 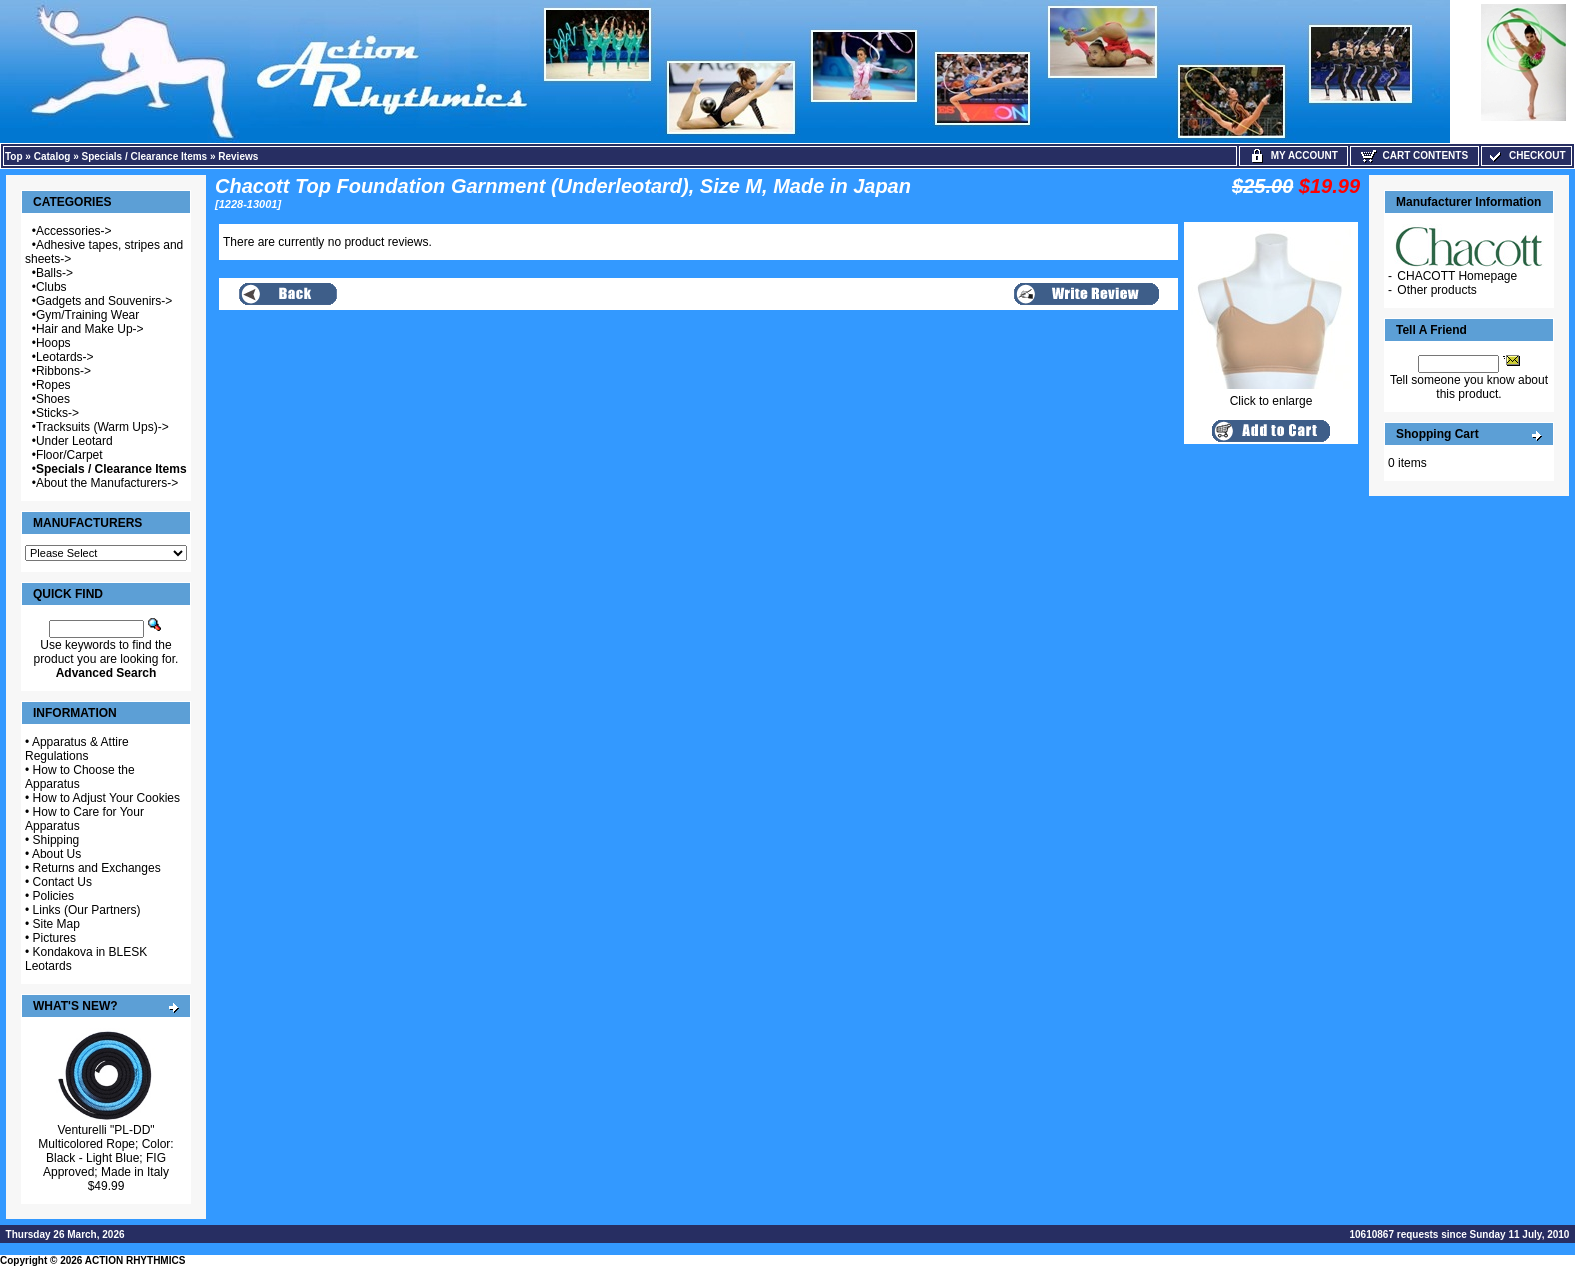 I want to click on Apparatus & Attire Regulations, so click(x=77, y=749).